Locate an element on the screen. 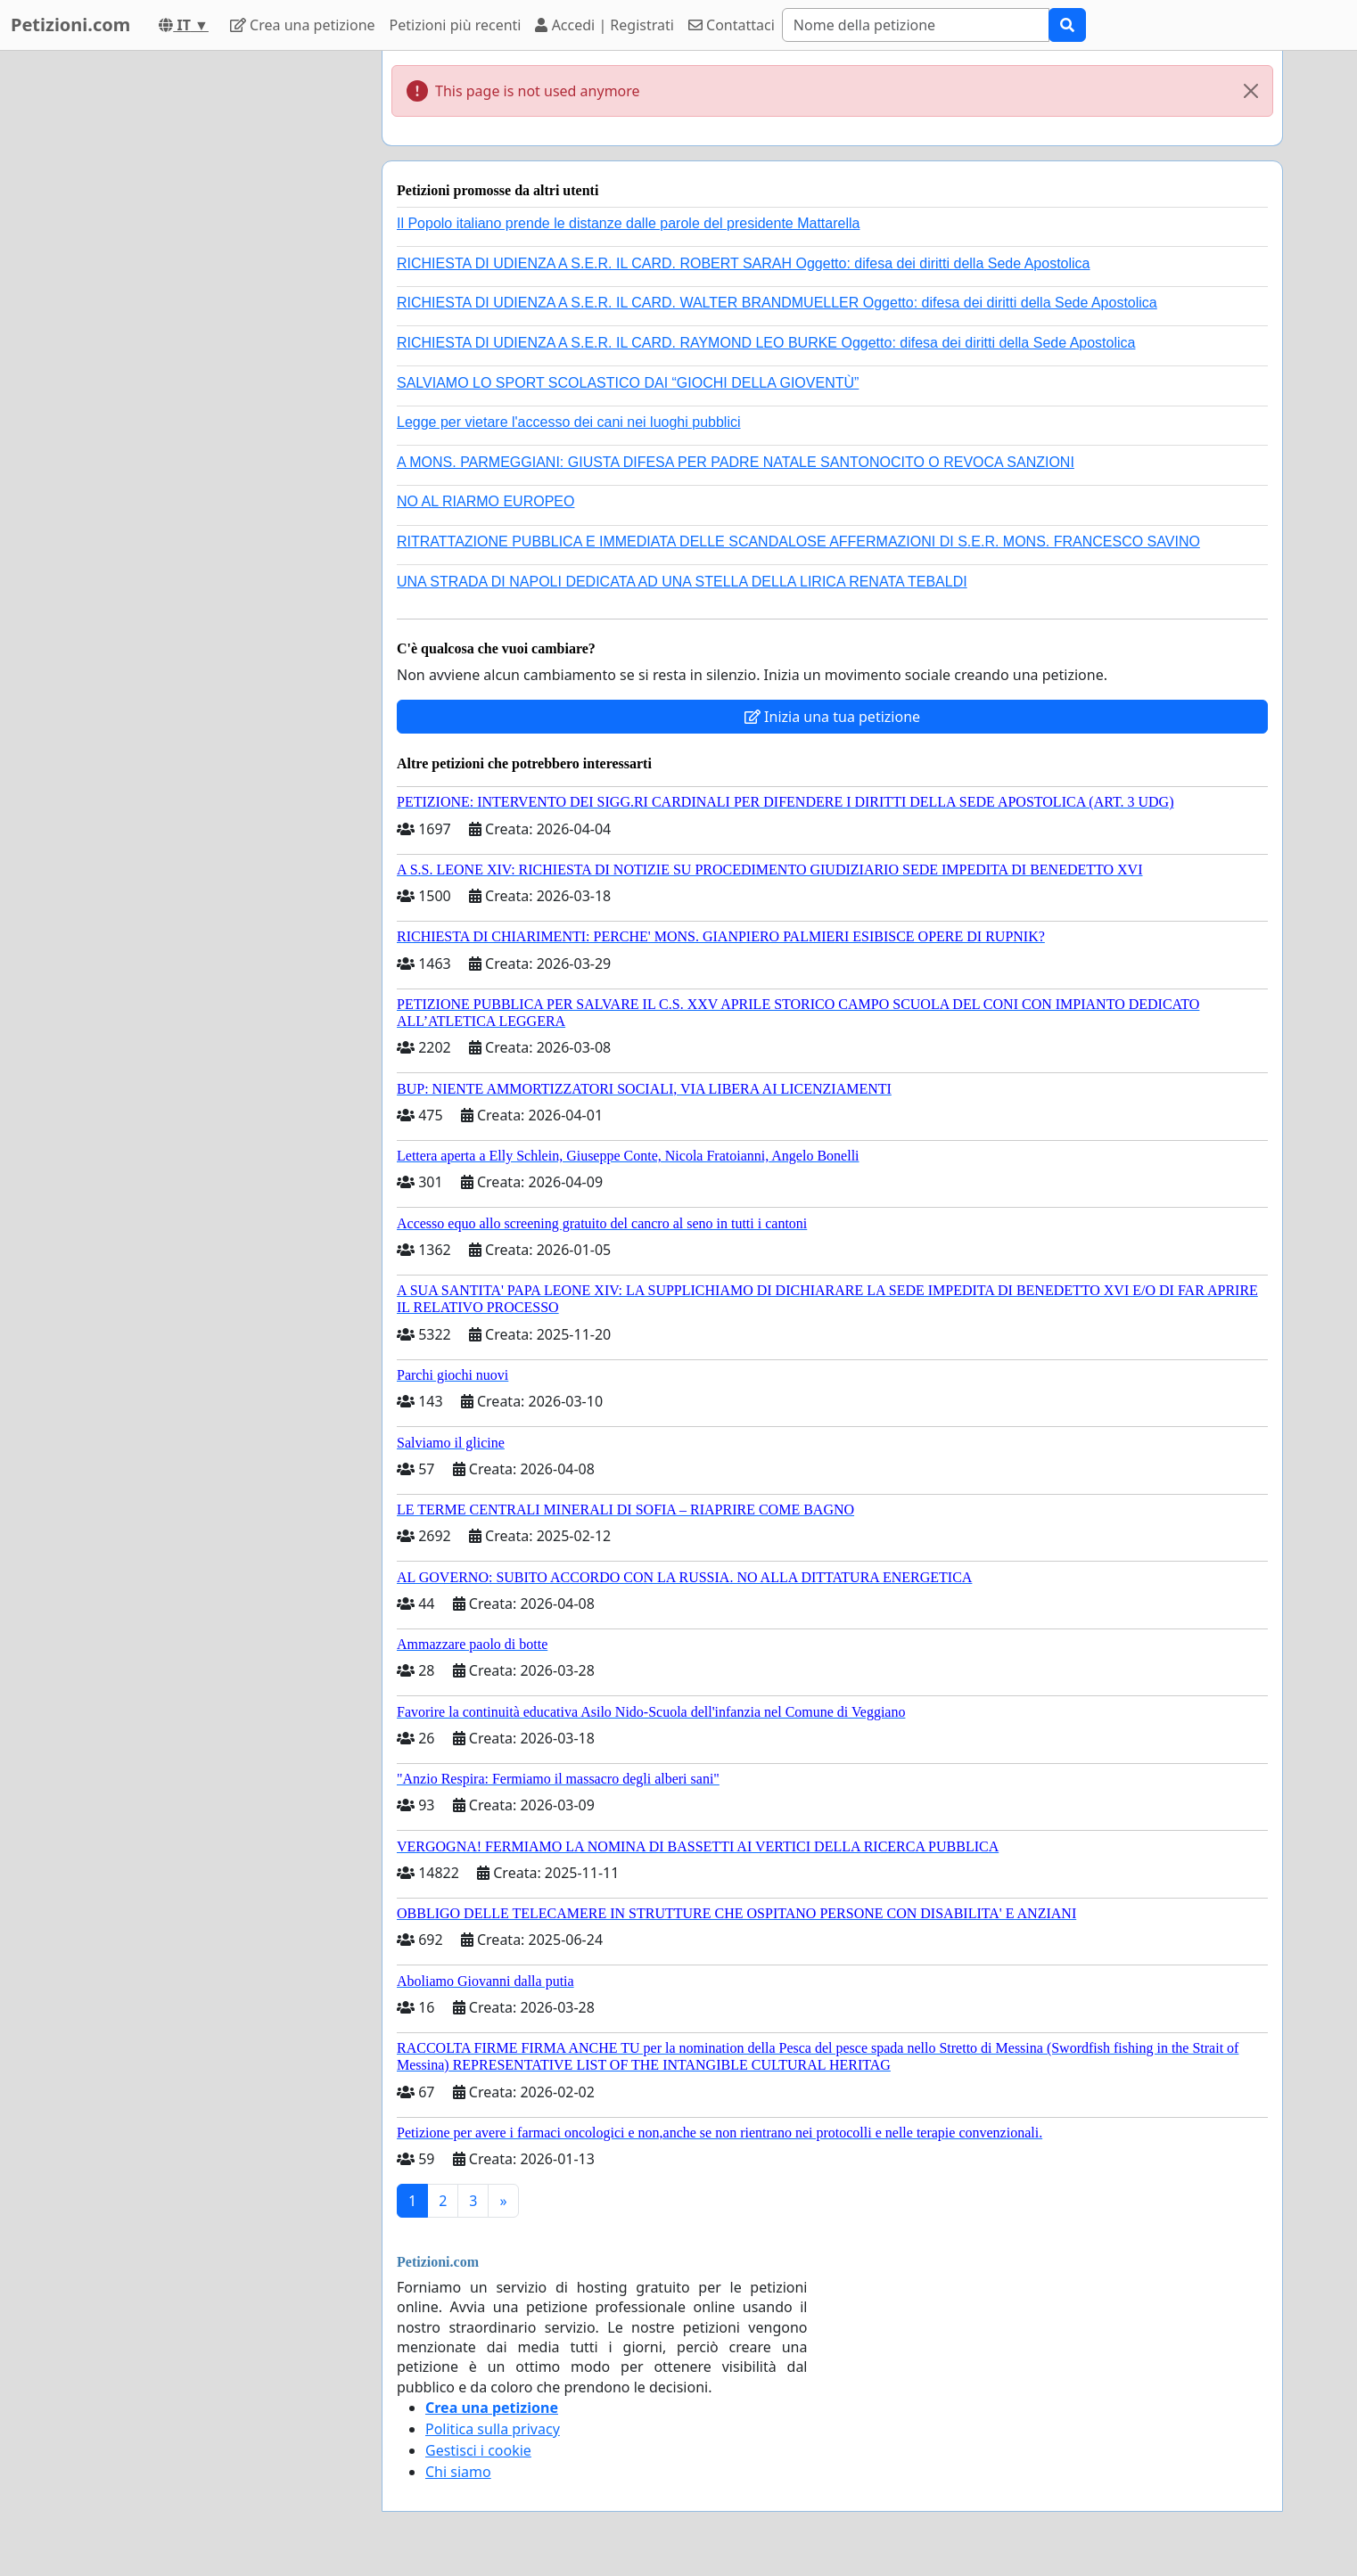 The height and width of the screenshot is (2576, 1357). RICHIESTA DI UDIENZA A S.E.R. IL CARD. RAYMOND LEO BURKE Oggetto: difesa dei diritti della Sede Apostolica is located at coordinates (766, 342).